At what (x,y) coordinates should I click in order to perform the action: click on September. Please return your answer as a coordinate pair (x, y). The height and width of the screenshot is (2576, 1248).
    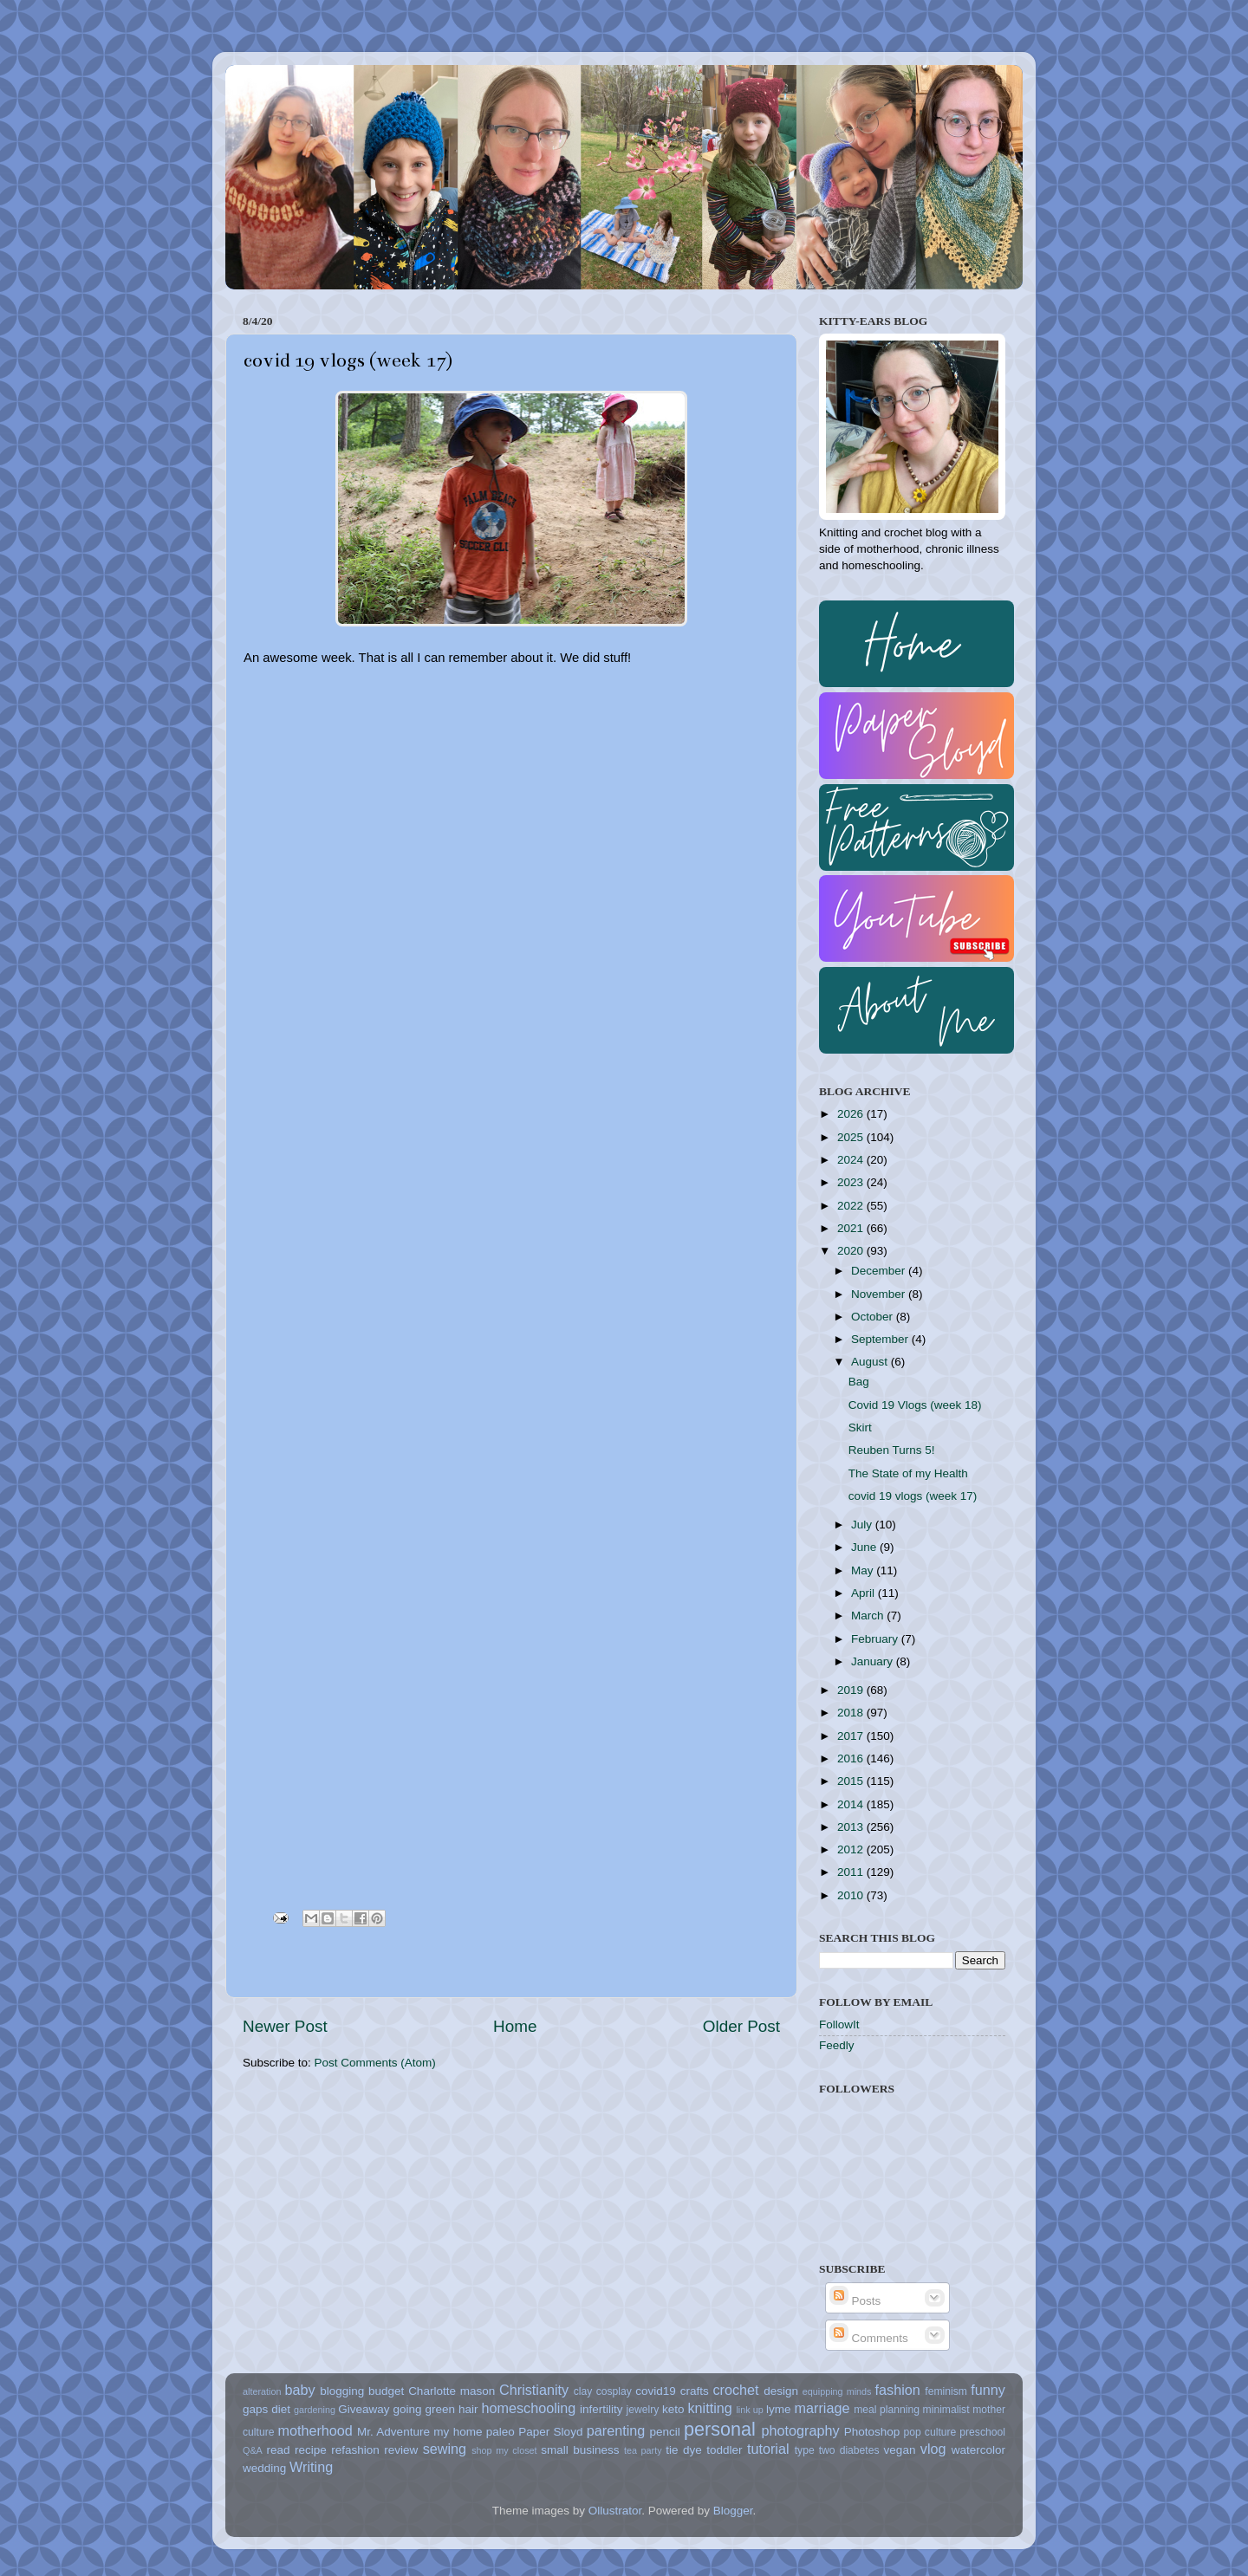
    Looking at the image, I should click on (881, 1339).